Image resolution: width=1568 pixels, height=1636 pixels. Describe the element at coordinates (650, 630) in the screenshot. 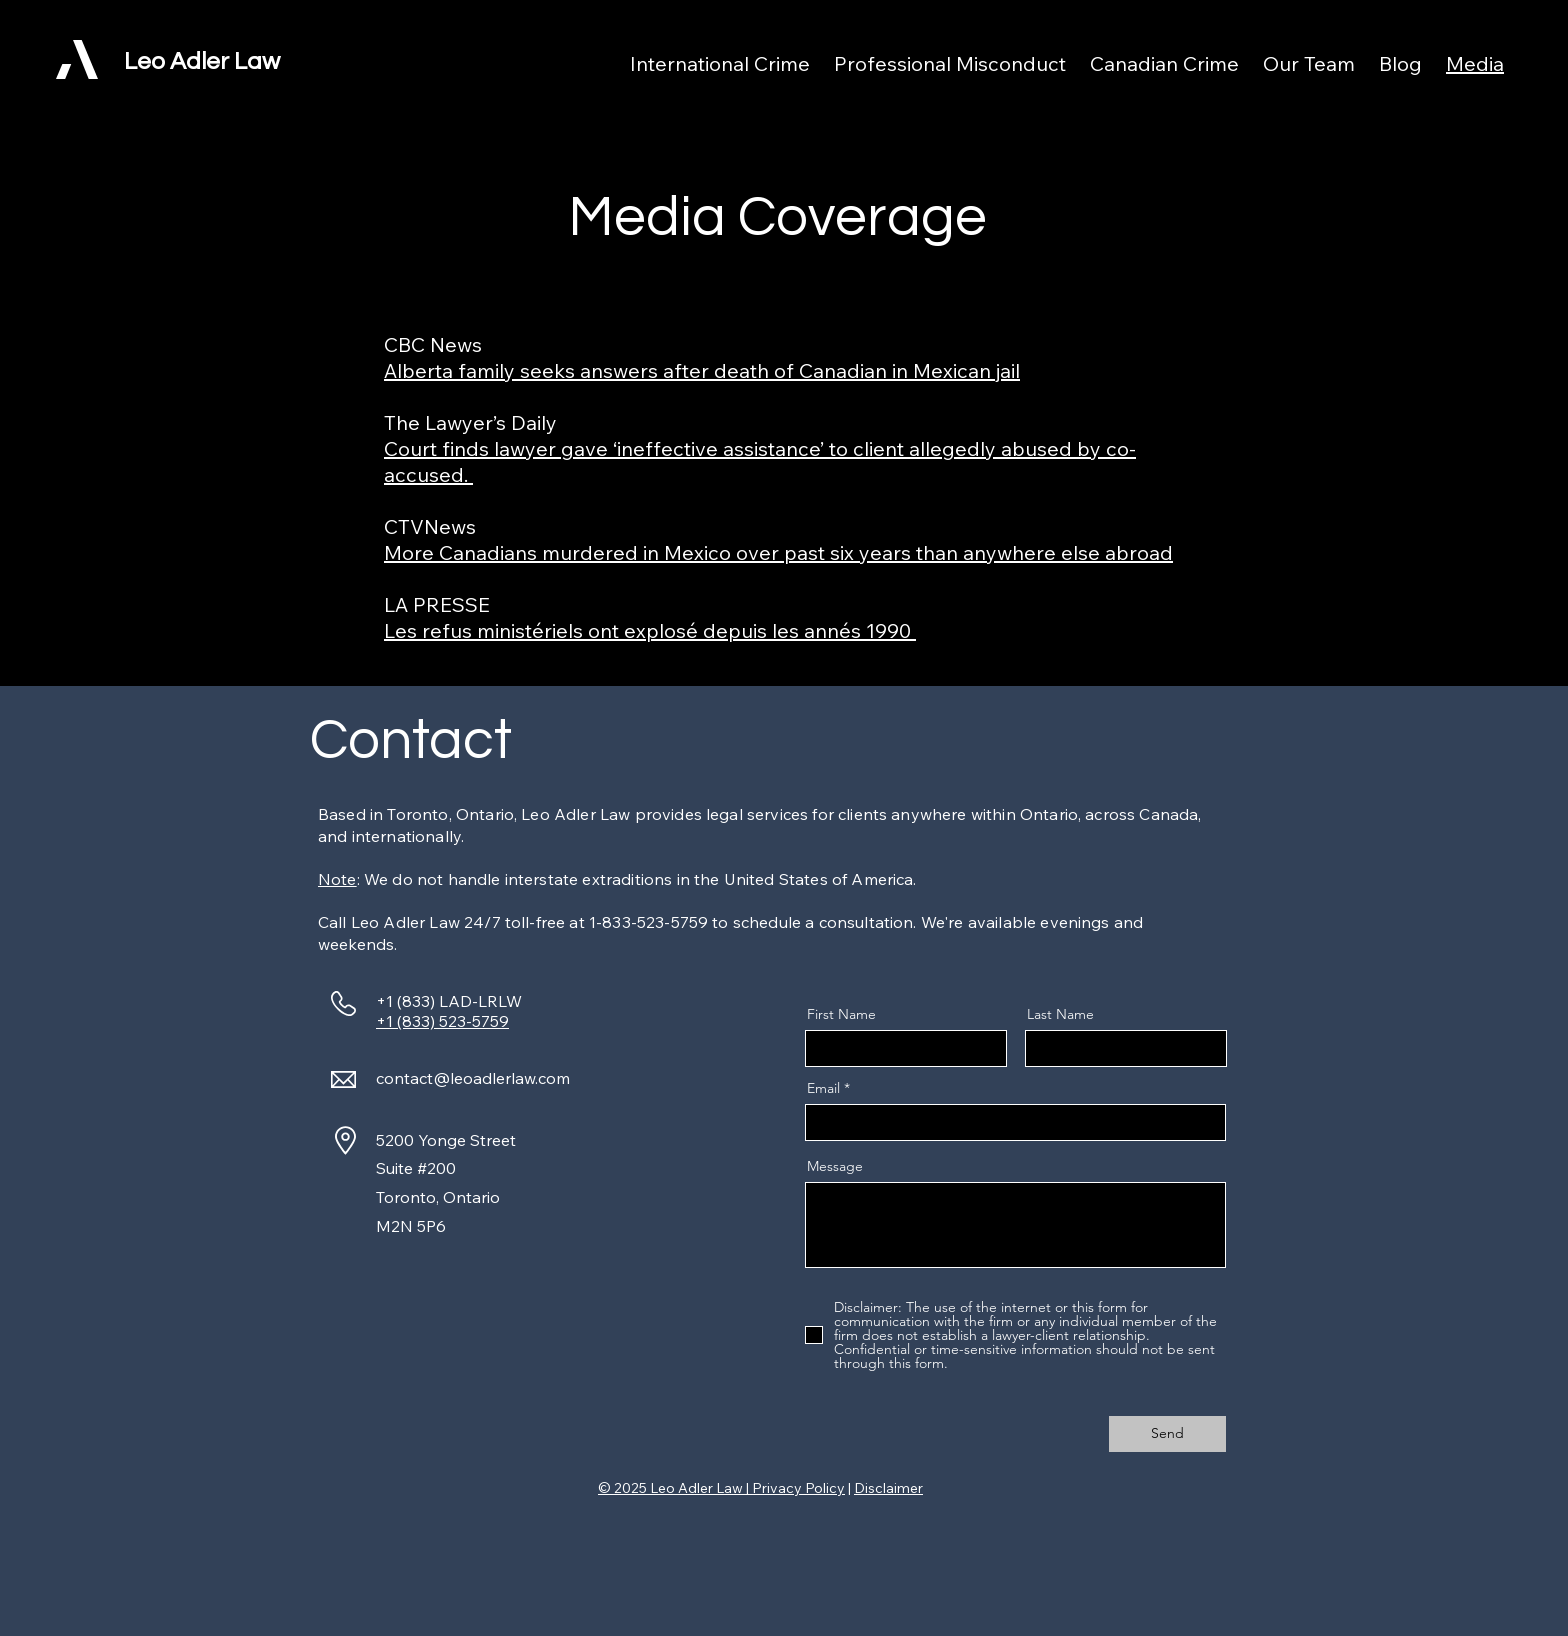

I see `Les refus ministériels ont explosé depuis les annés 1990` at that location.